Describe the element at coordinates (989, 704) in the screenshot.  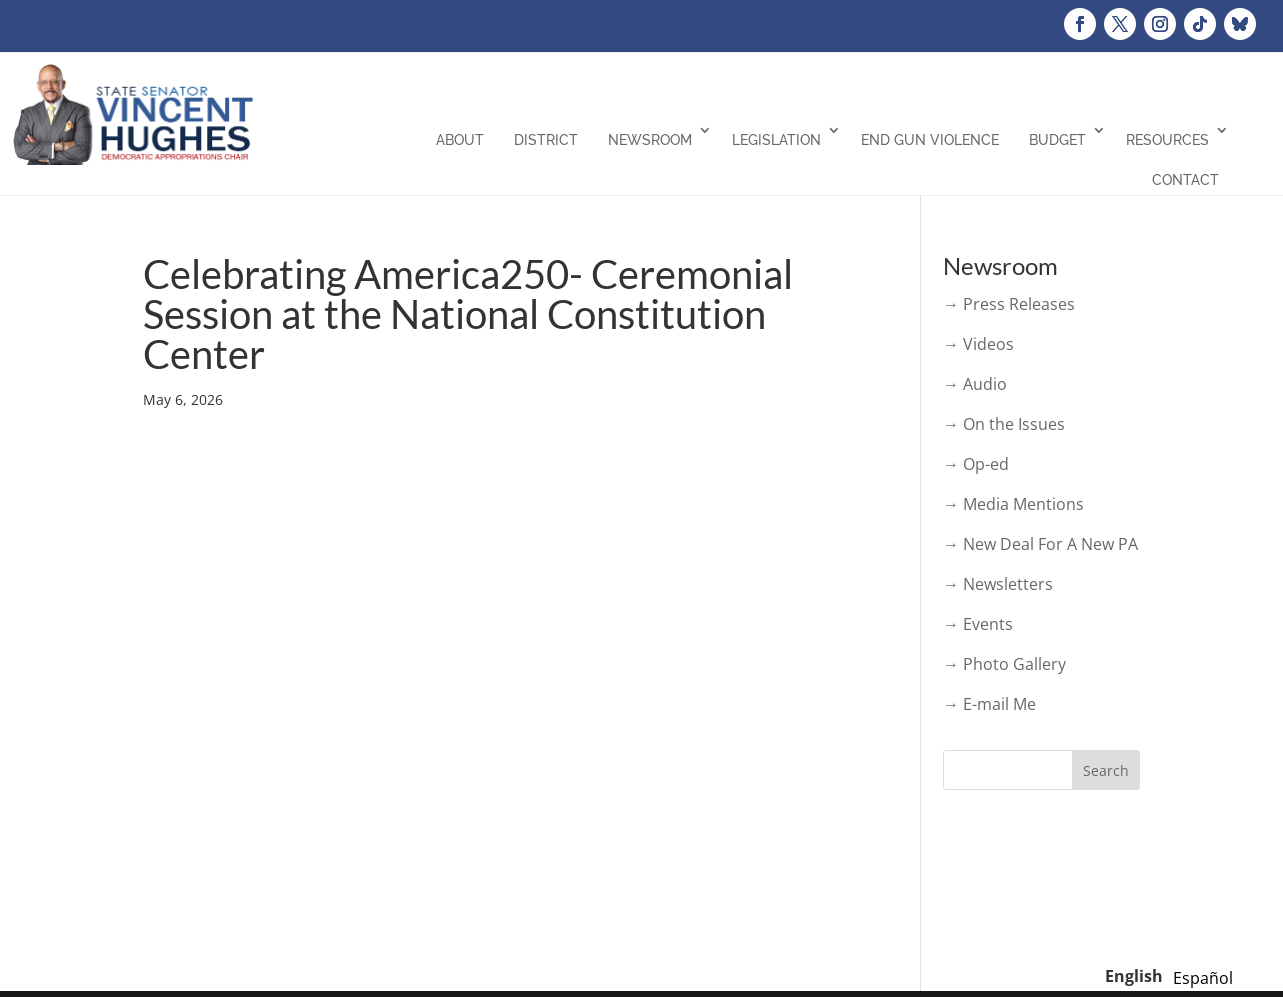
I see `→ E-mail Me` at that location.